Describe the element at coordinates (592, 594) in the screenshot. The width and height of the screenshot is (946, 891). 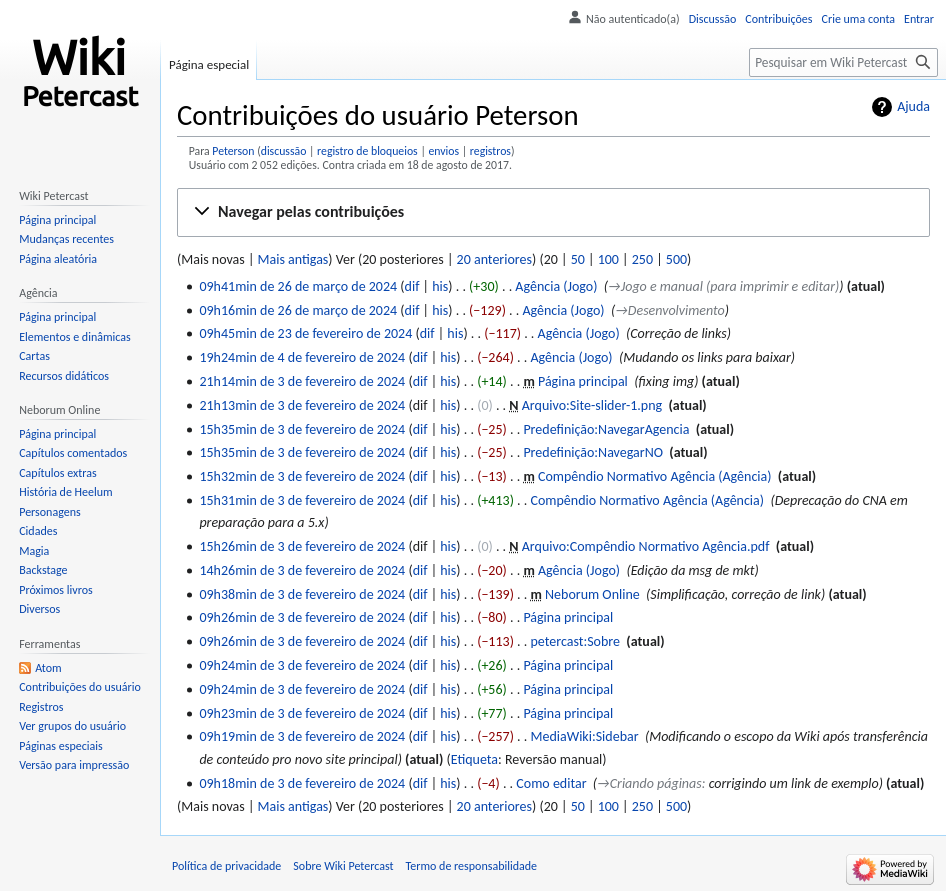
I see `Neborum Online` at that location.